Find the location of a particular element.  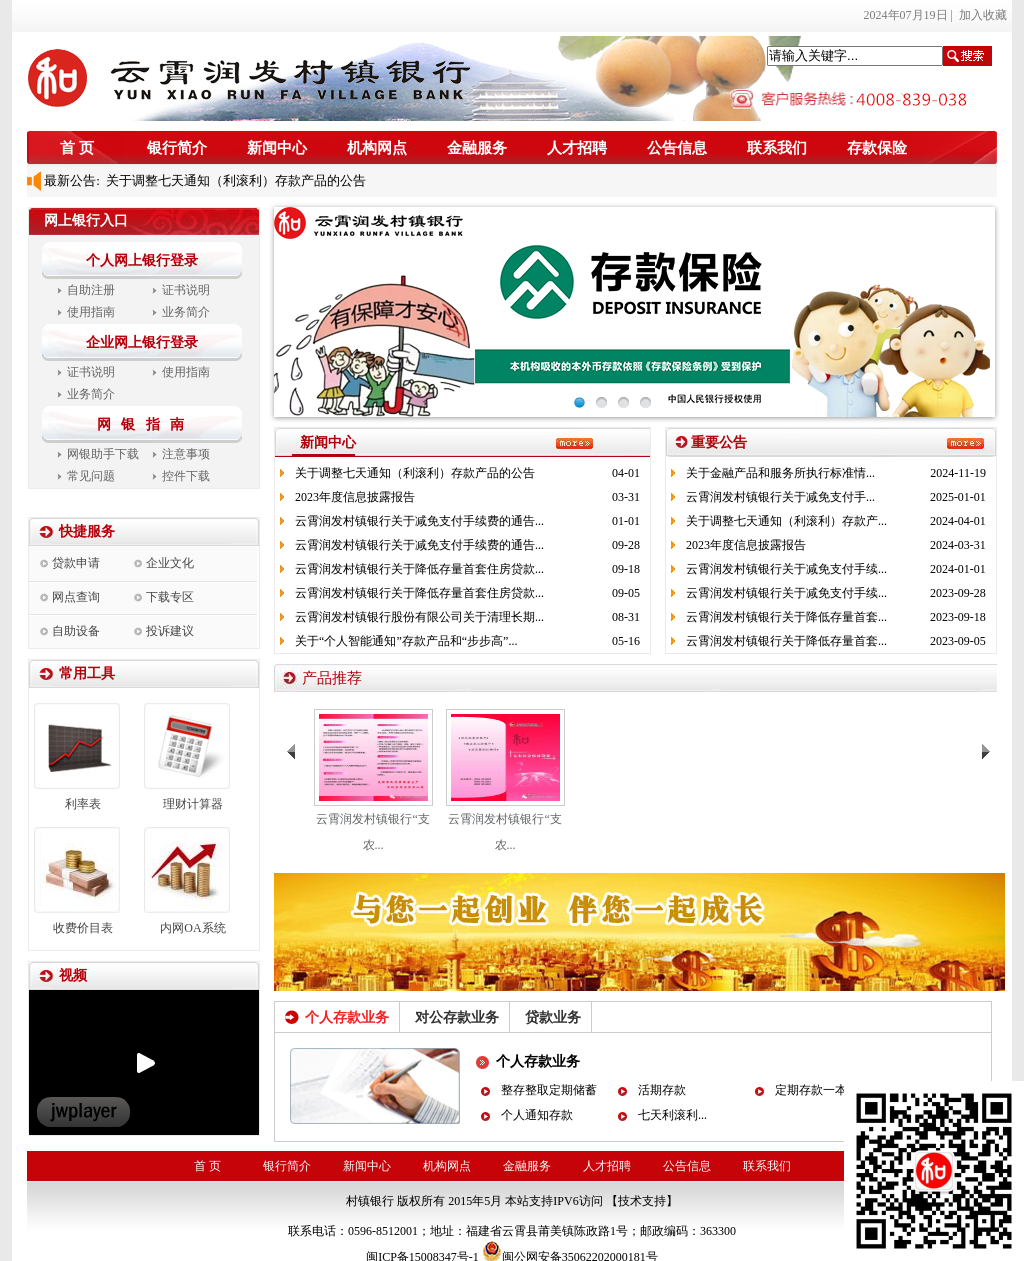

银行简介 is located at coordinates (177, 148).